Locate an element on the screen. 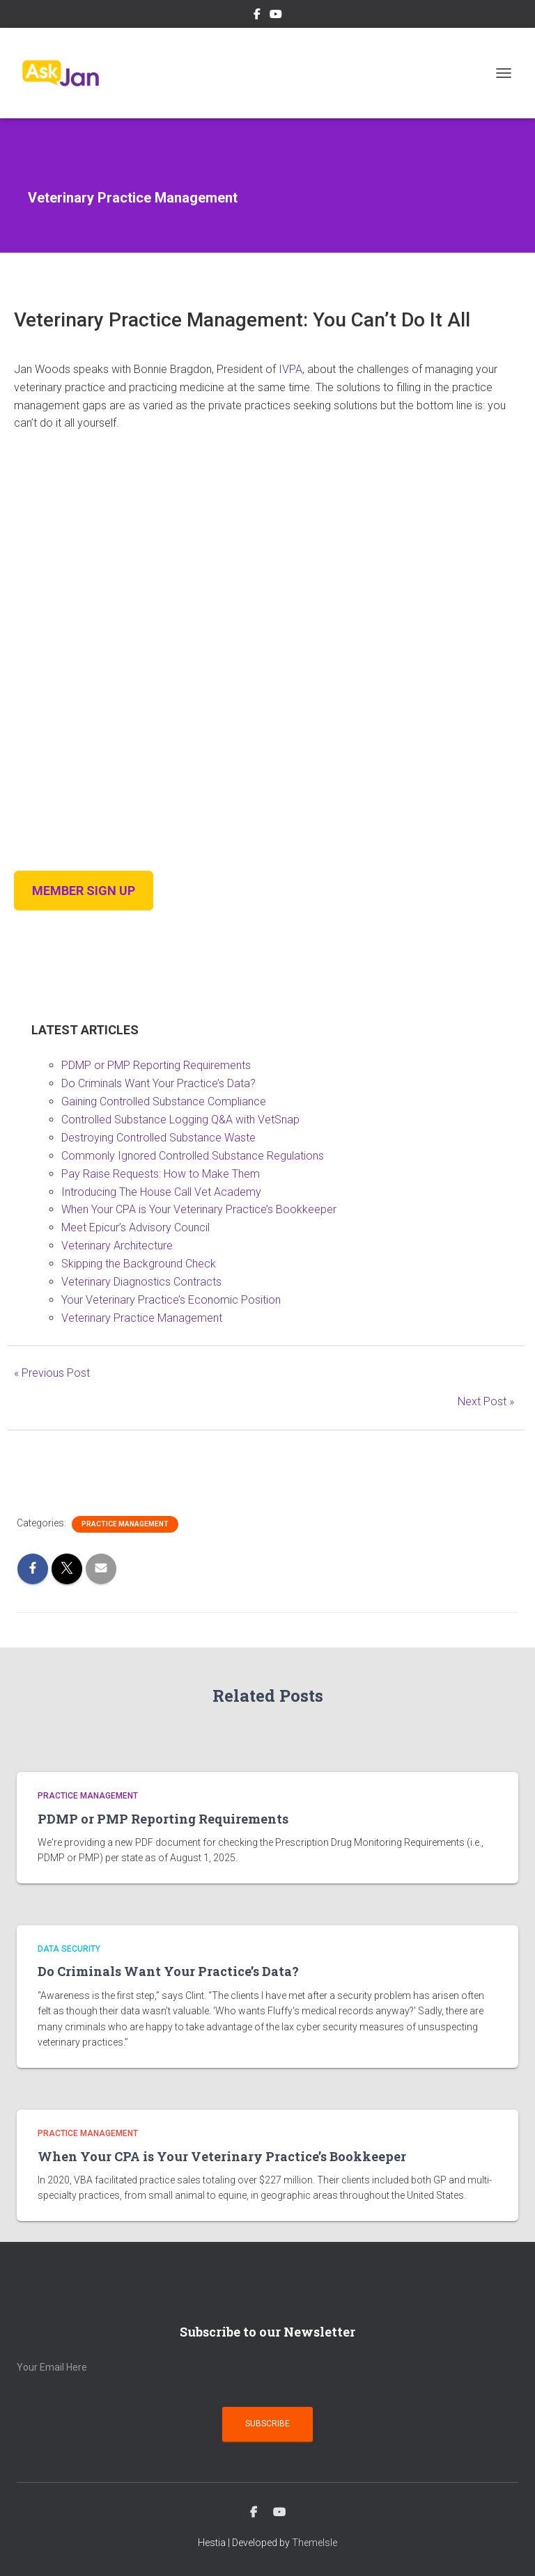 This screenshot has width=535, height=2576. Veterinary Diagnostics Contracts is located at coordinates (141, 1281).